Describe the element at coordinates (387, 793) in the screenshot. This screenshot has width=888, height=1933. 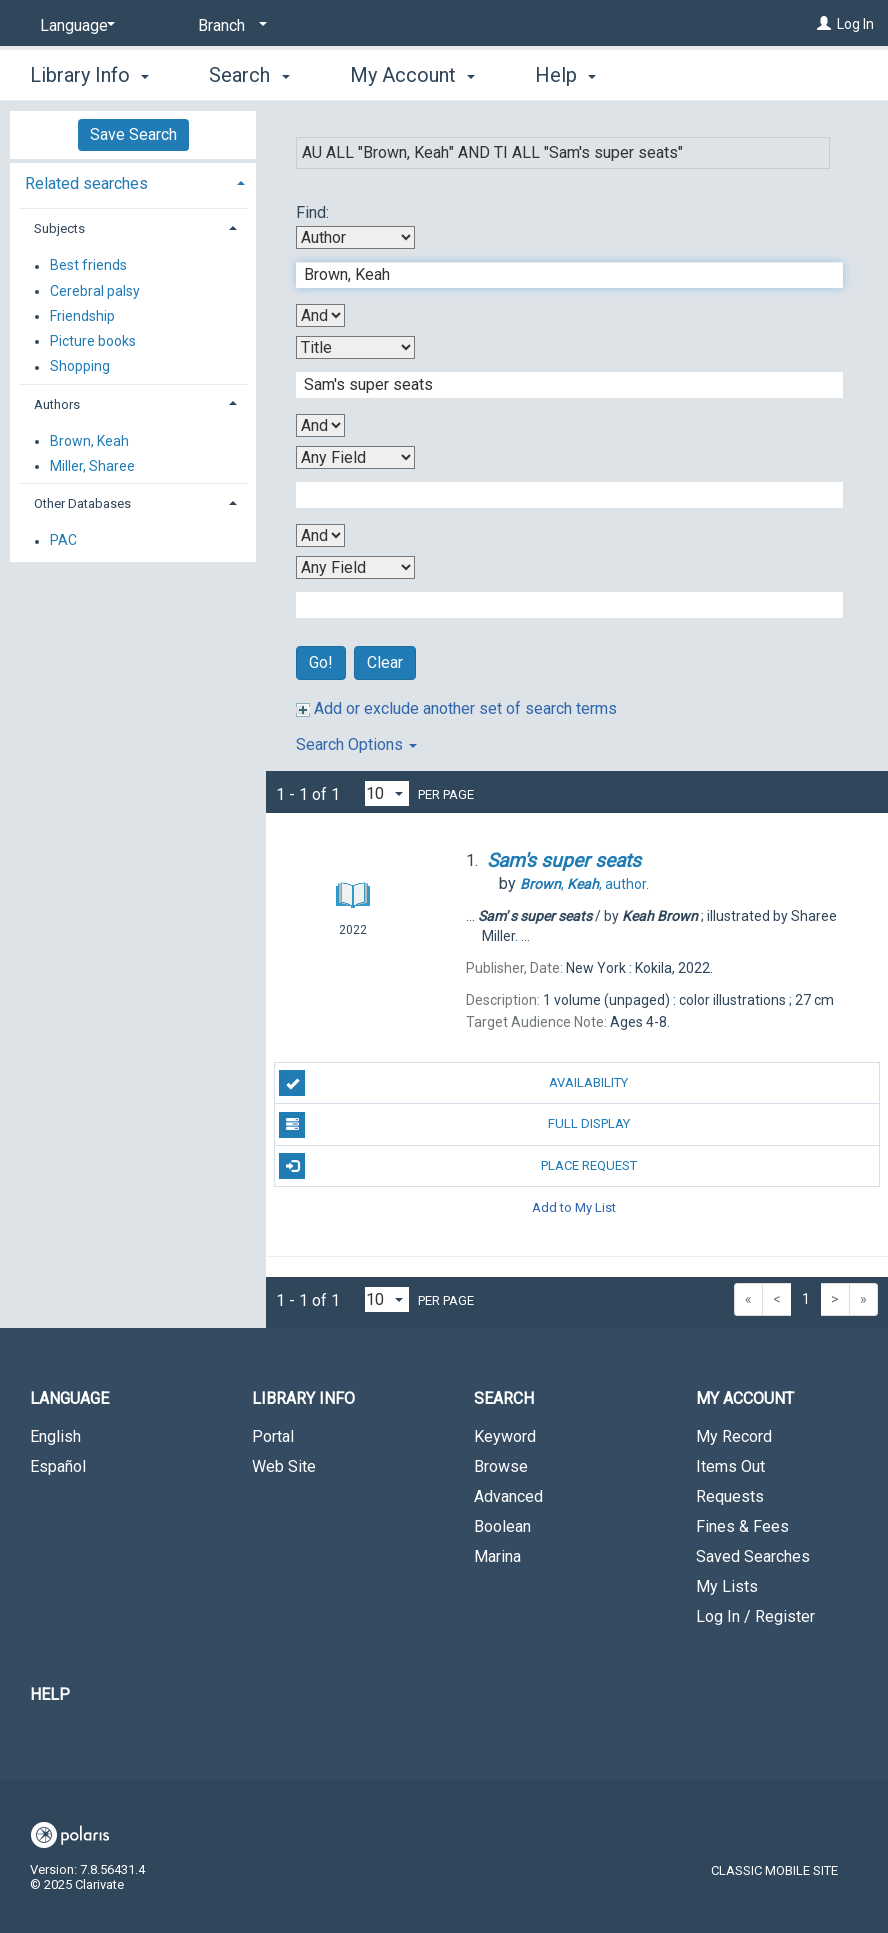
I see `[Results per page dropdown]` at that location.